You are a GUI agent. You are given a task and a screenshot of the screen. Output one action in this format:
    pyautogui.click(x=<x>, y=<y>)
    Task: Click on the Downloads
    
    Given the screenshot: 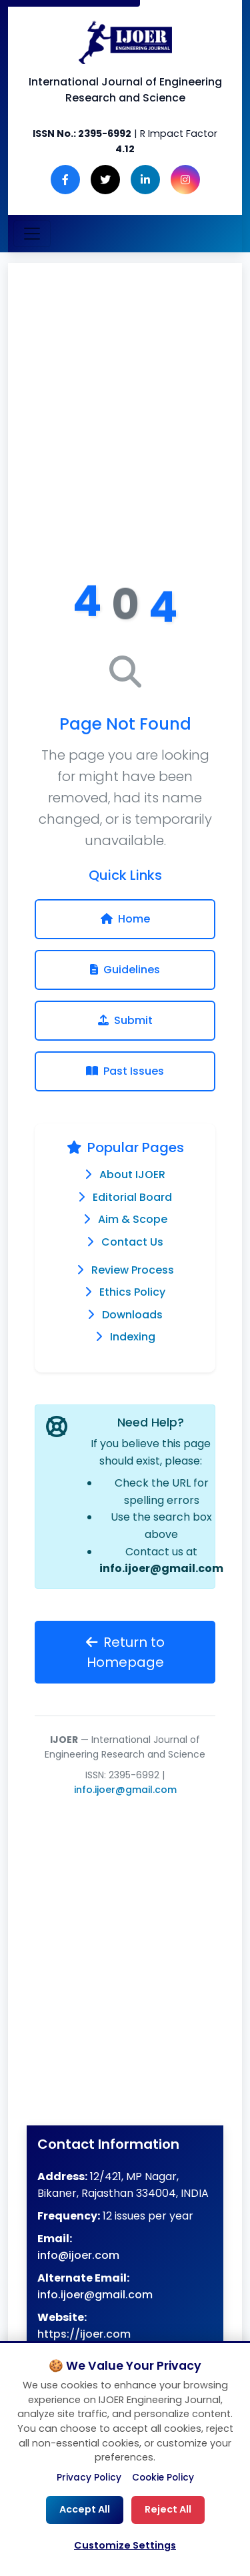 What is the action you would take?
    pyautogui.click(x=132, y=1314)
    